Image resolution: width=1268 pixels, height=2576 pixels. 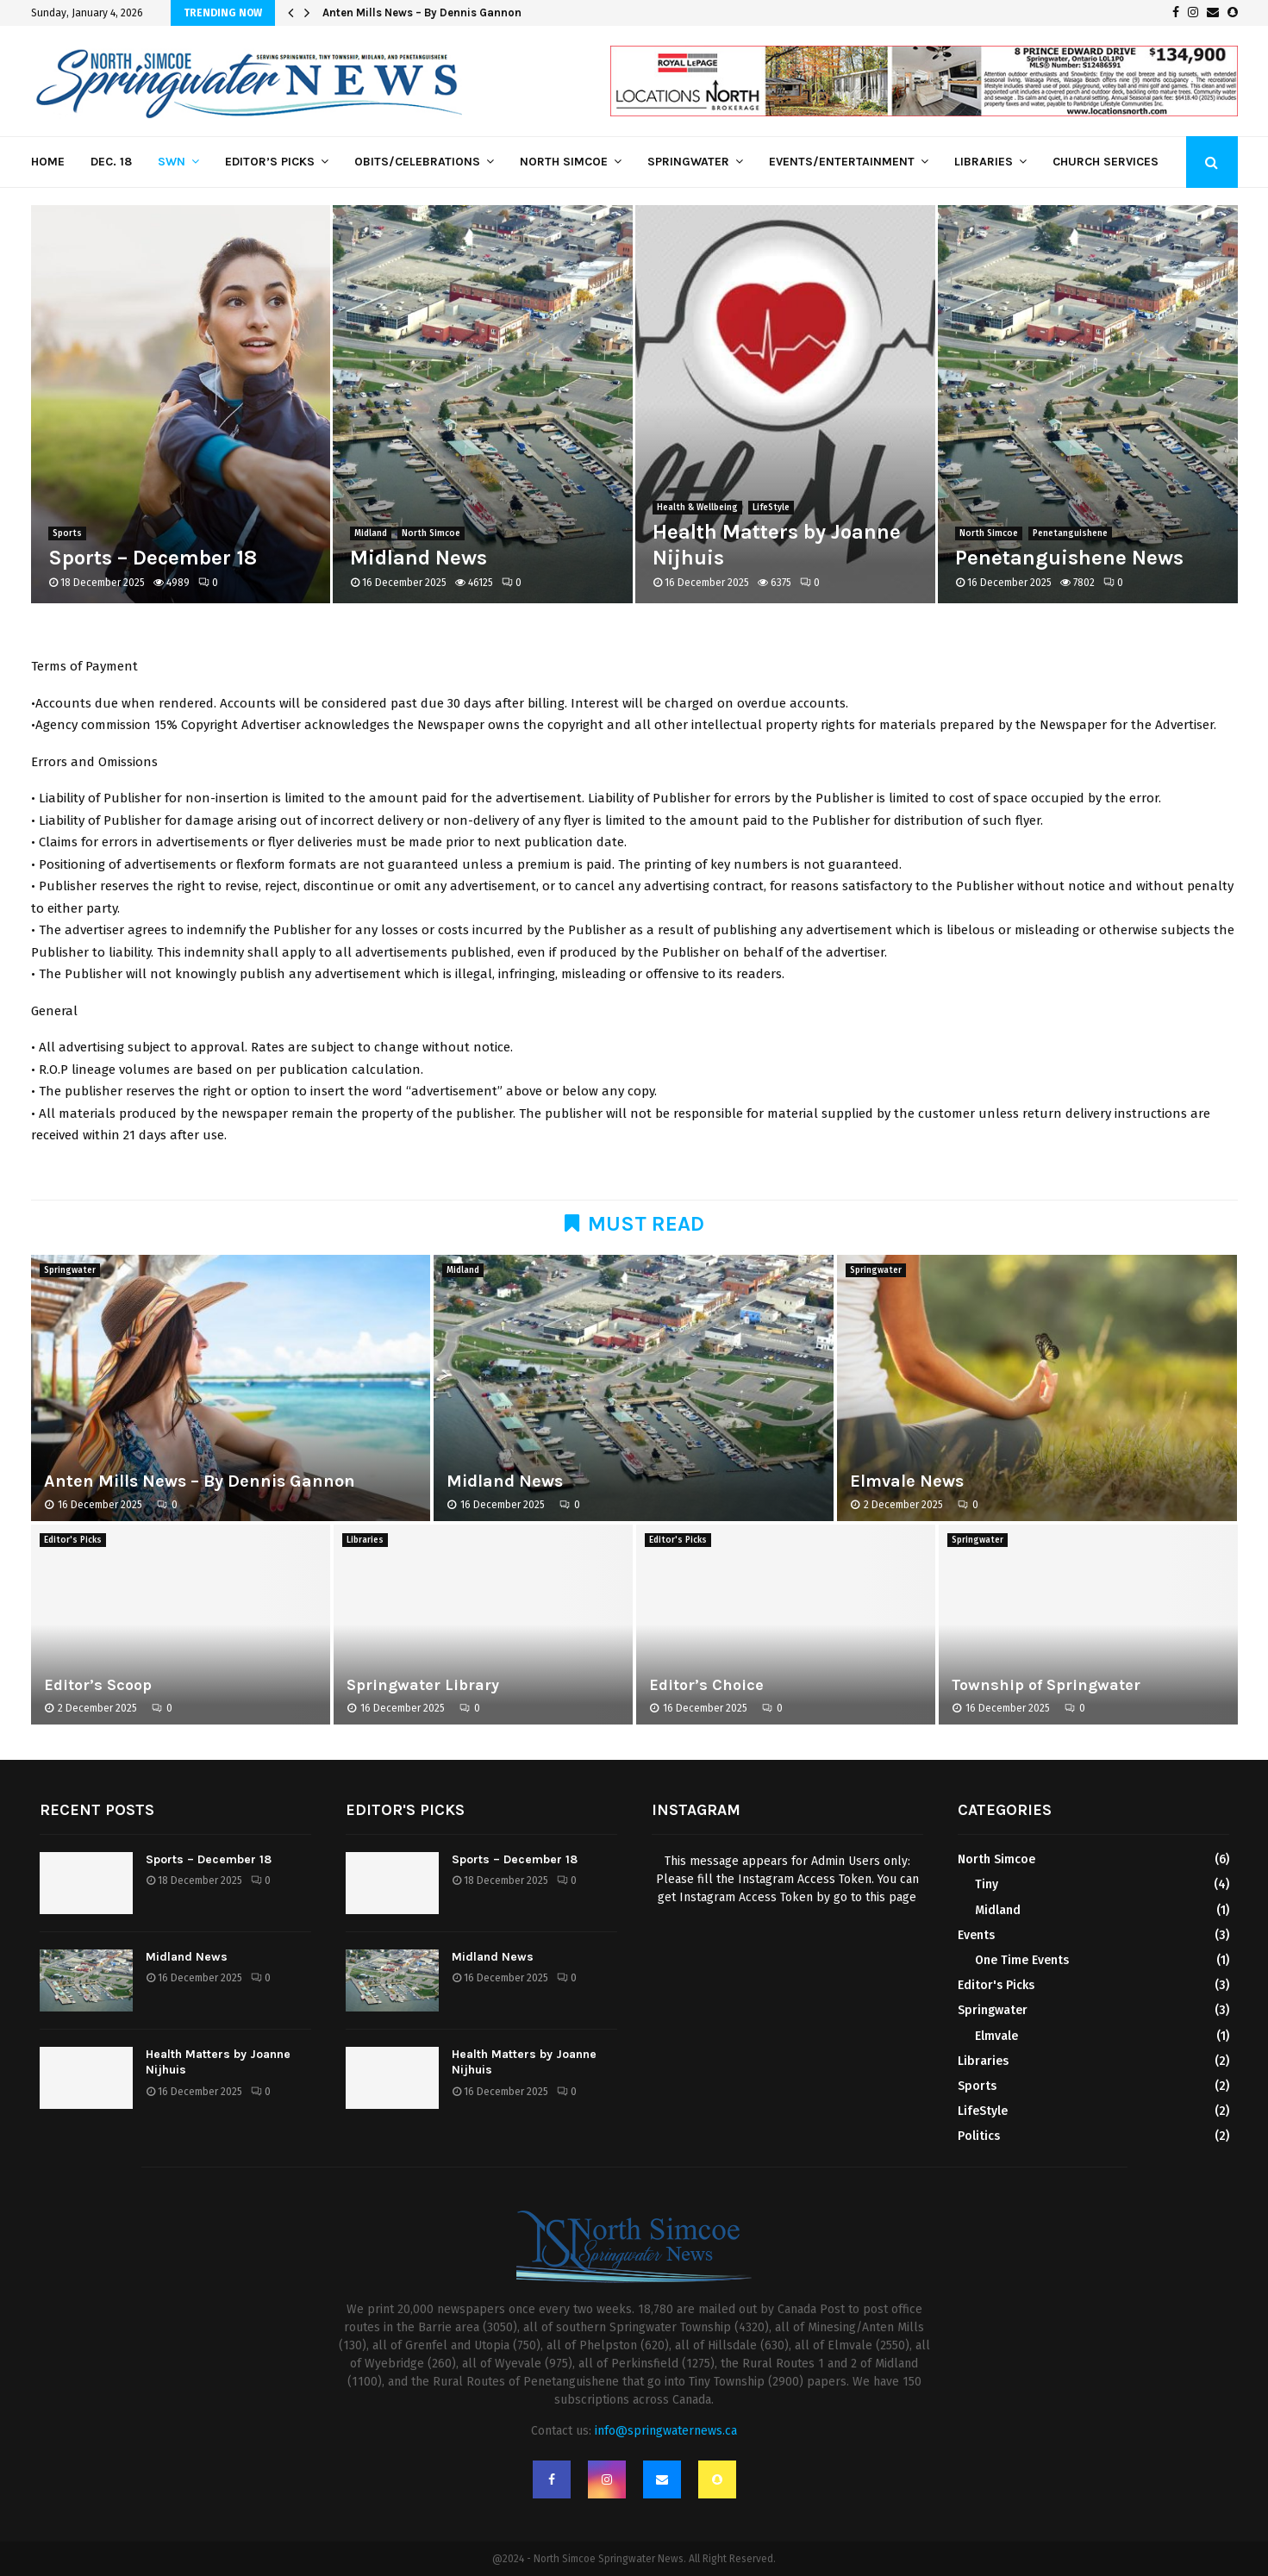 I want to click on Church Services, so click(x=1106, y=161).